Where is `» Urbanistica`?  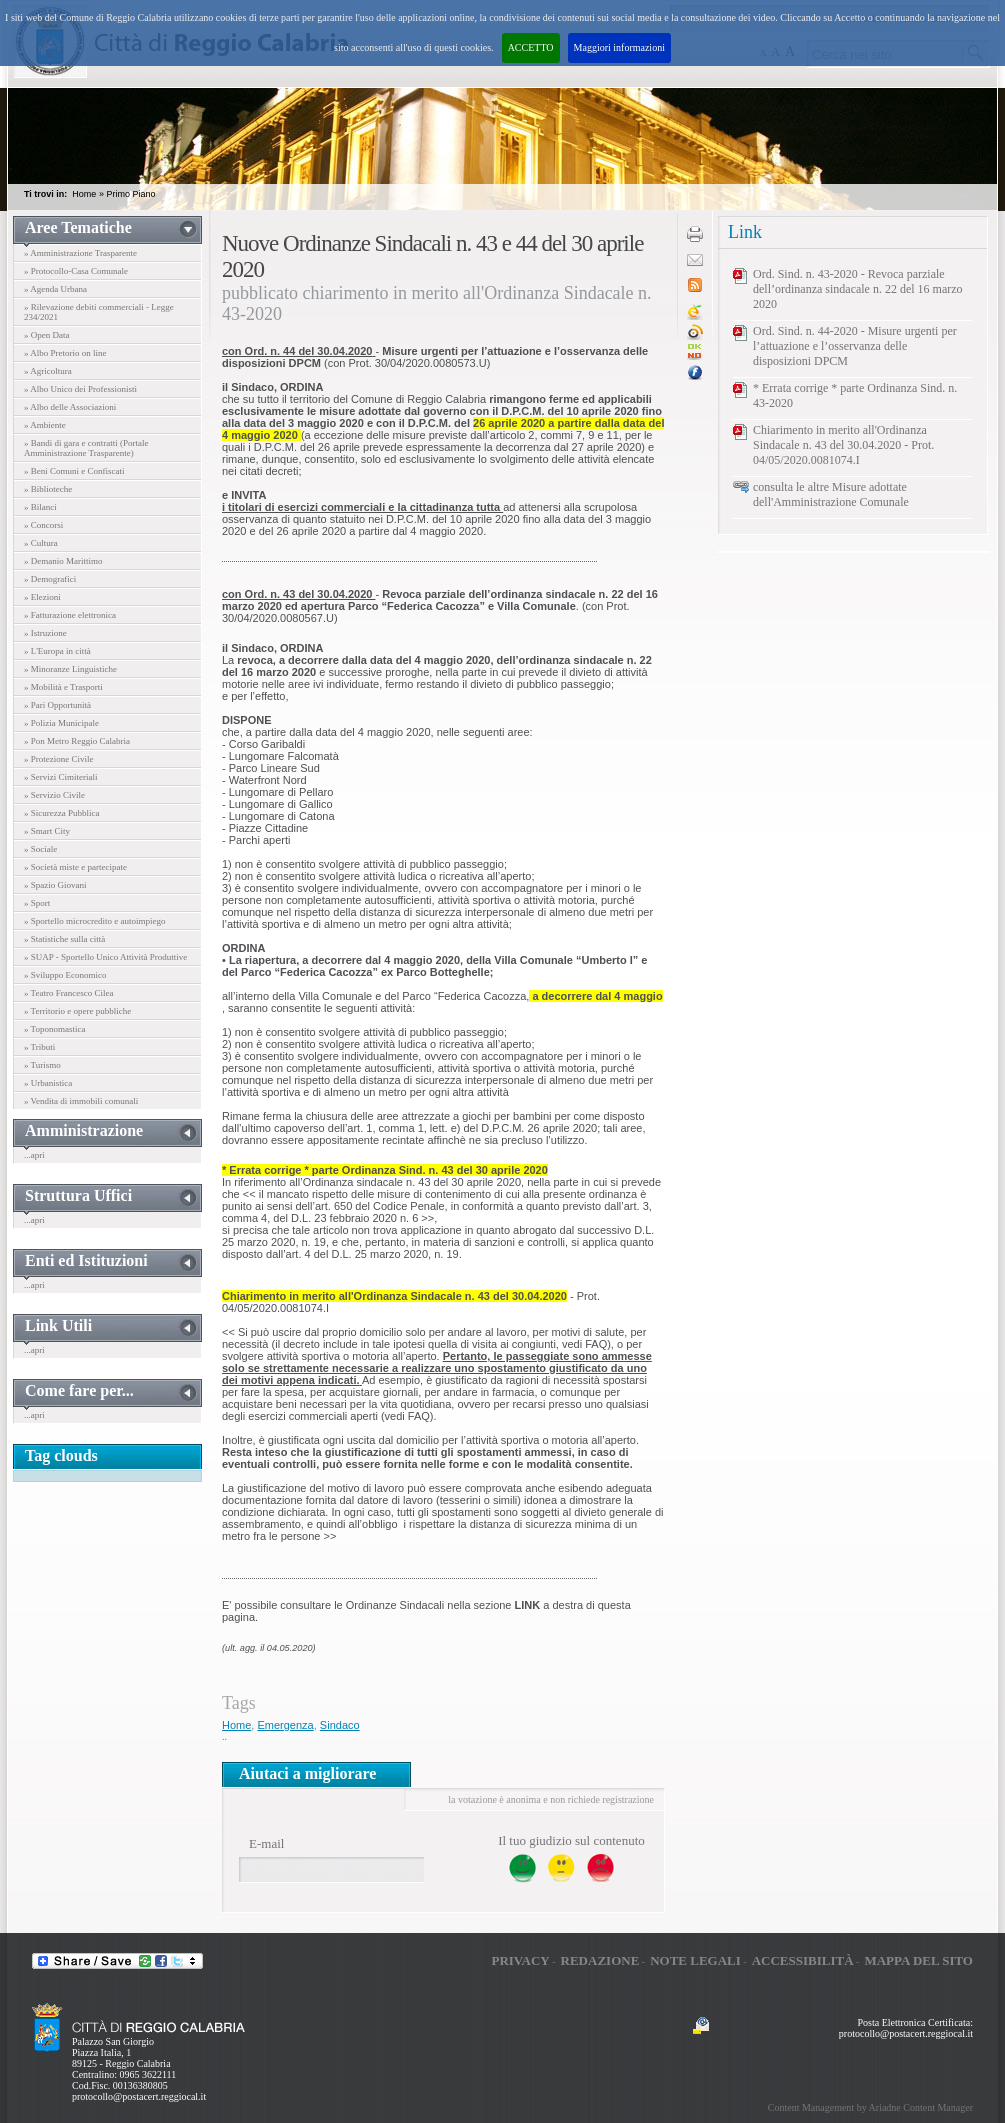
» Urbanistica is located at coordinates (48, 1083).